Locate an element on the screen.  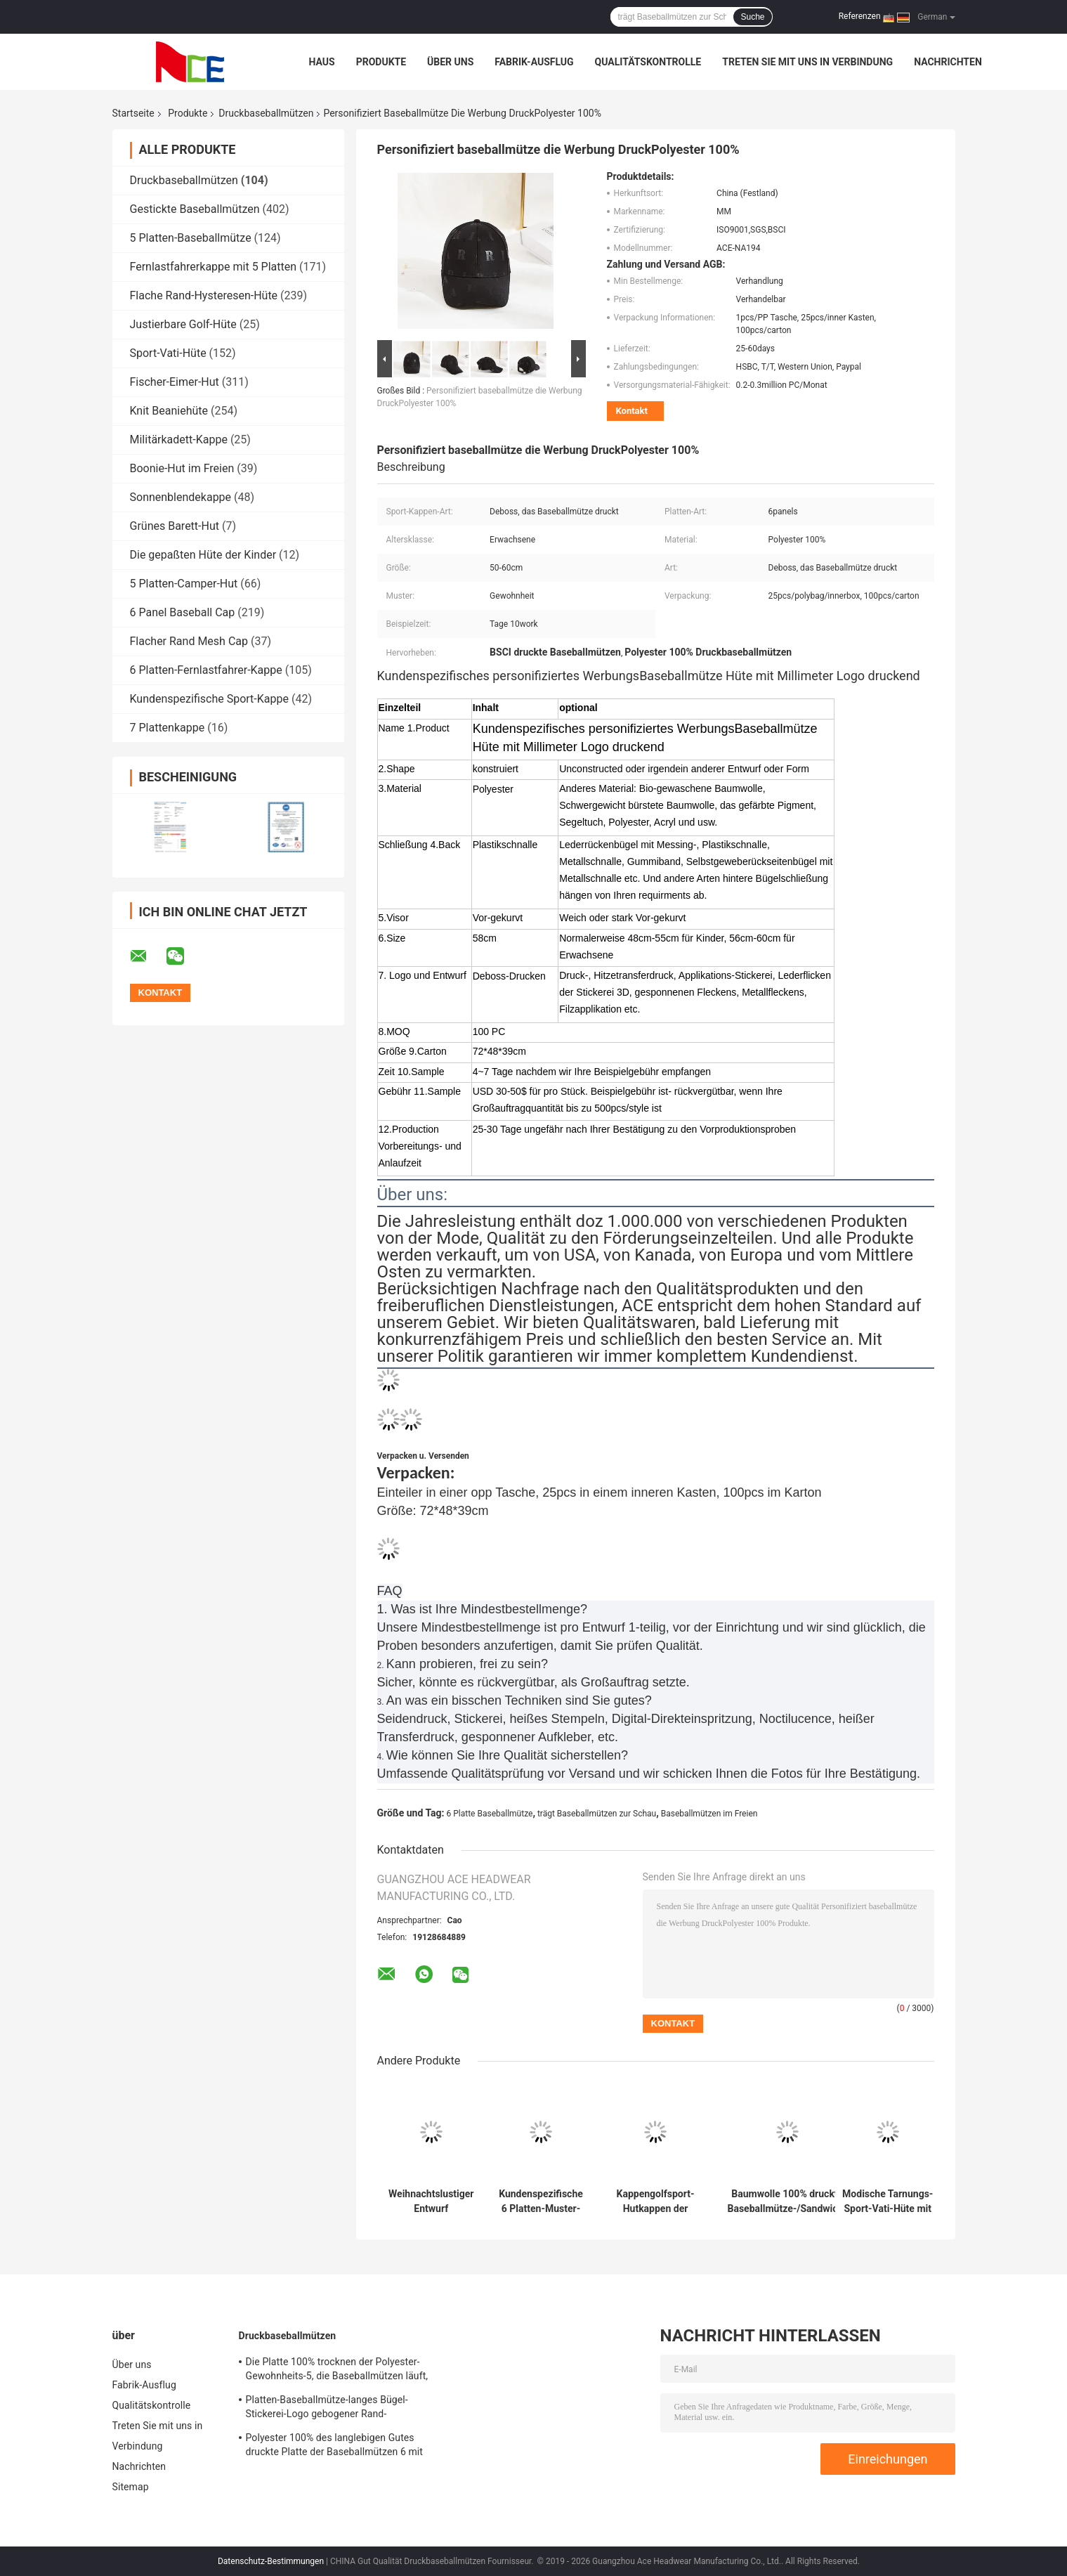
Gestickte Baseballmützen is located at coordinates (195, 209).